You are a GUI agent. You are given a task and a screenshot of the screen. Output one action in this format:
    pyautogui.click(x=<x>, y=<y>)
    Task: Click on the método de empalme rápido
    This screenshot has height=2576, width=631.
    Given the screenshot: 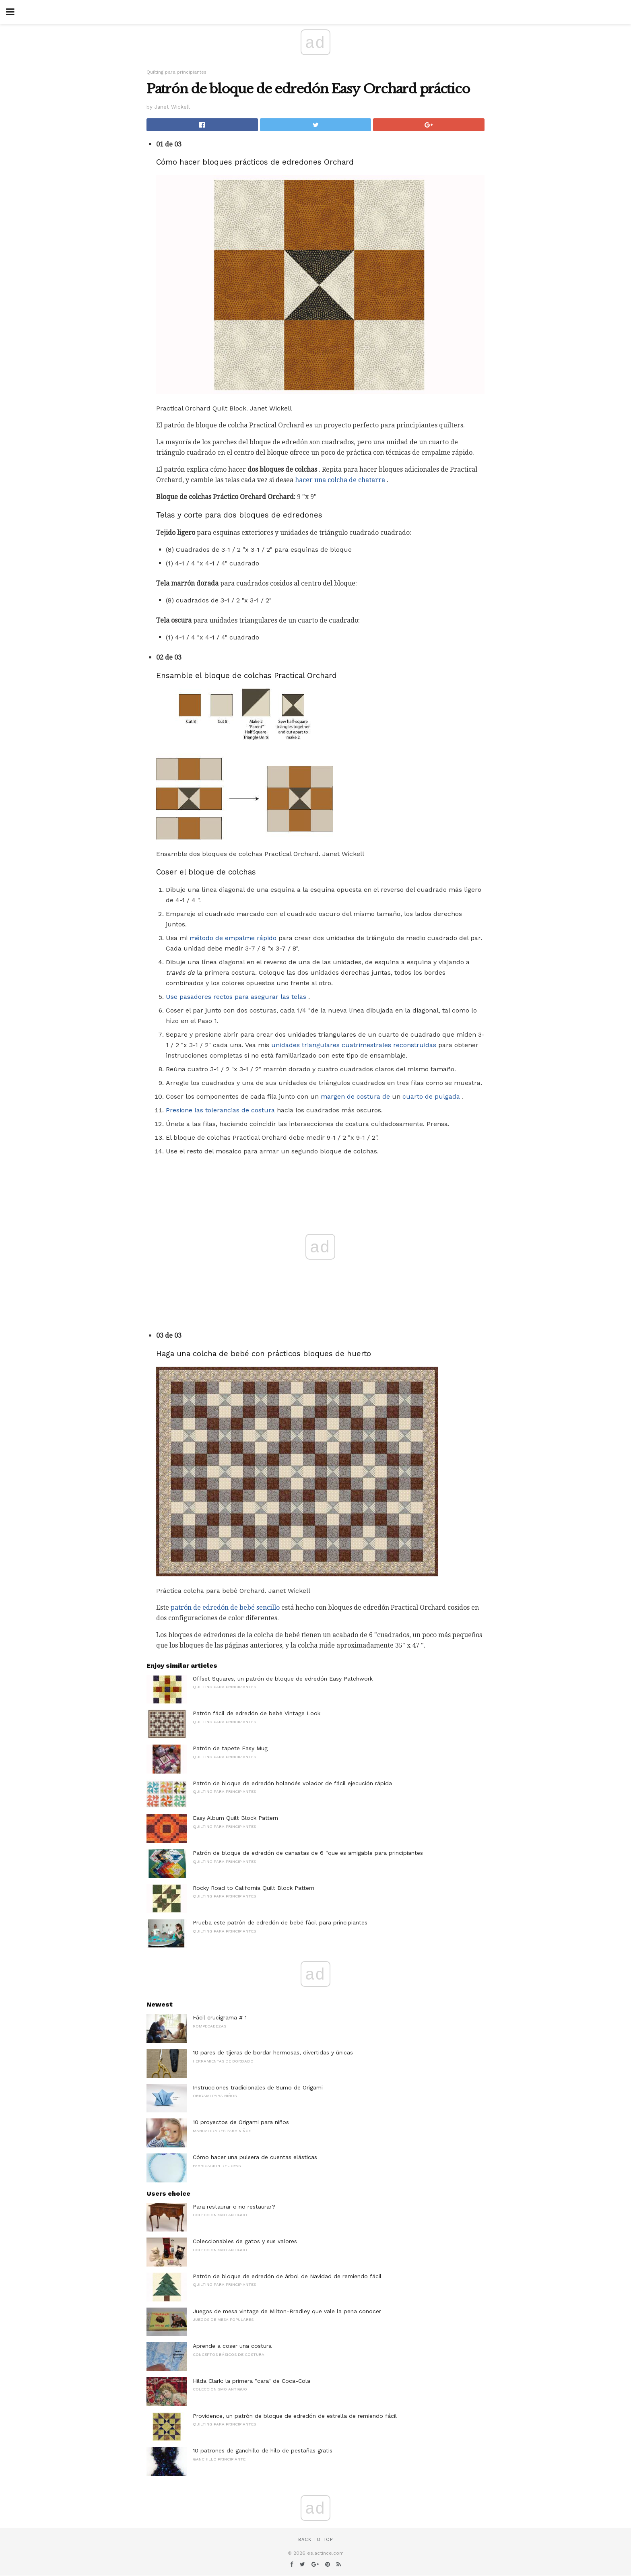 What is the action you would take?
    pyautogui.click(x=233, y=938)
    